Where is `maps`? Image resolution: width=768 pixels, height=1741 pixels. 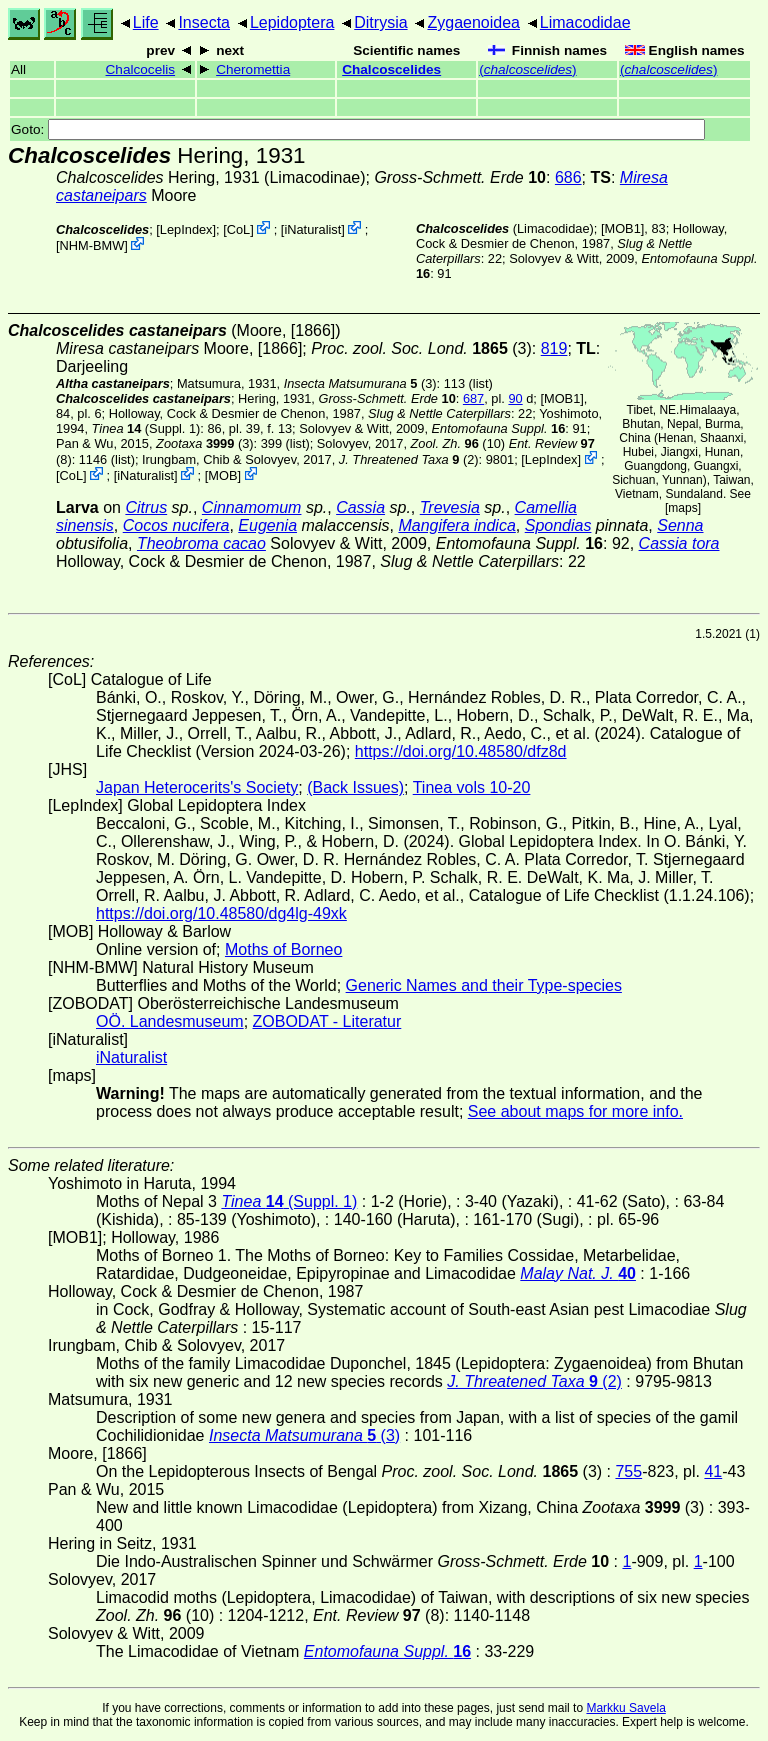 maps is located at coordinates (682, 508).